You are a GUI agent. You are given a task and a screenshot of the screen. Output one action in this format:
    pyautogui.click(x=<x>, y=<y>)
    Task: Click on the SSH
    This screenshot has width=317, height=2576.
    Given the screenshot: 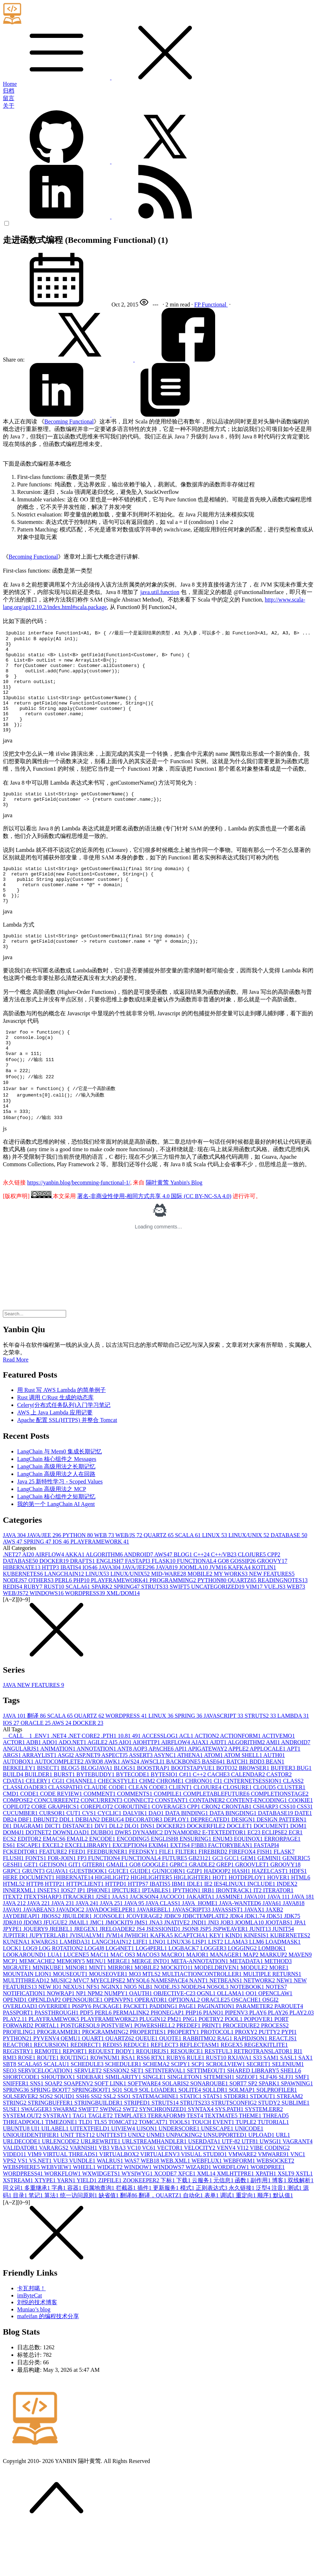 What is the action you would take?
    pyautogui.click(x=83, y=2143)
    